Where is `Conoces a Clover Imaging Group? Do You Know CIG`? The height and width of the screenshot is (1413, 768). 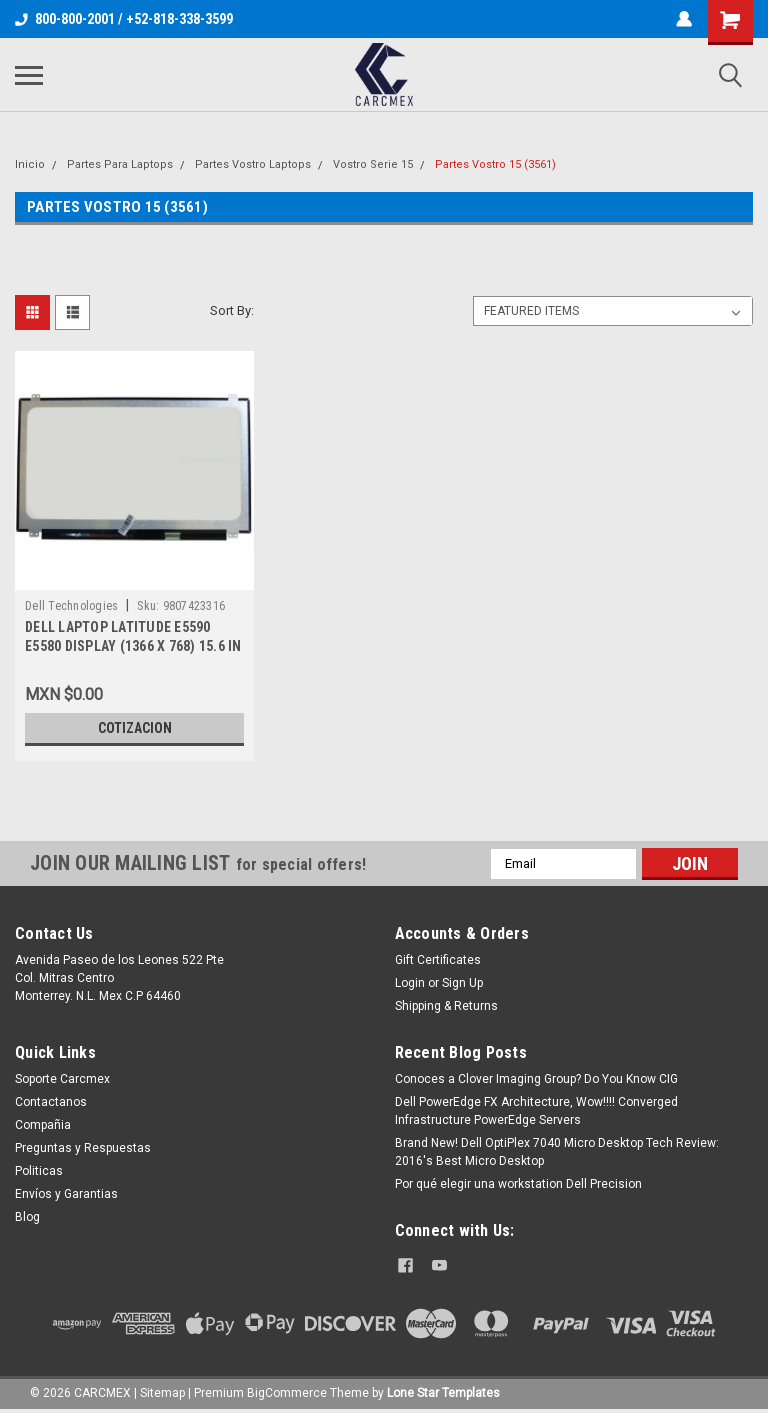 Conoces a Clover Imaging Group? Do You Know CIG is located at coordinates (536, 1079).